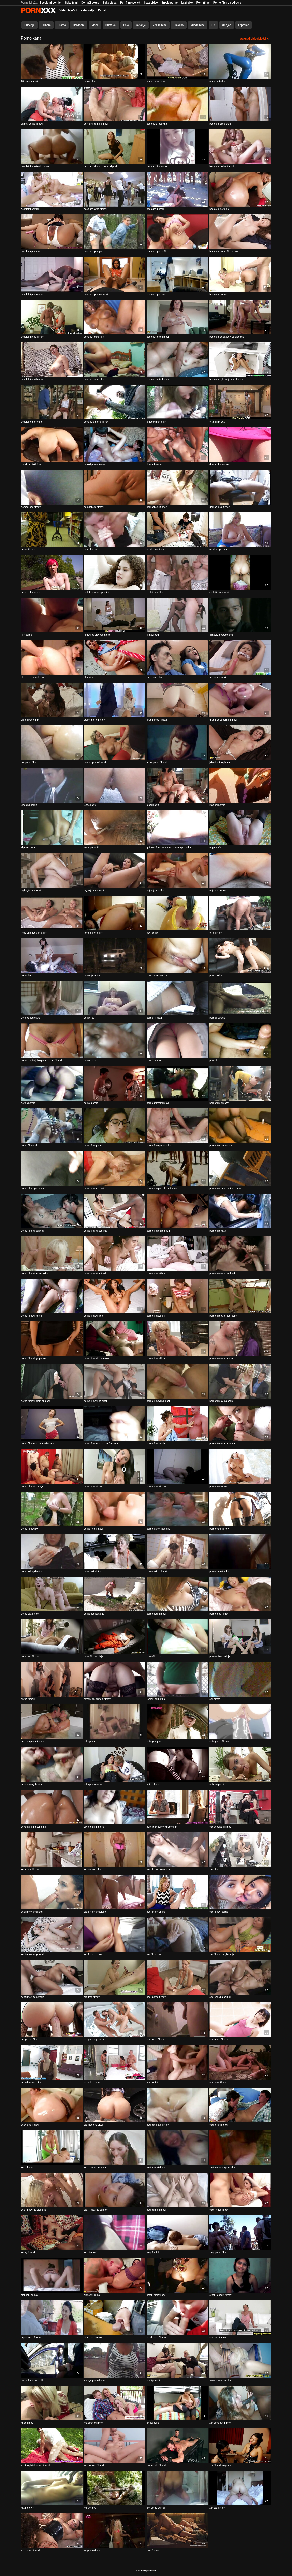  I want to click on besplatni filmovi sex [Proučite videozapise o besplatni filmovi sex], so click(158, 166).